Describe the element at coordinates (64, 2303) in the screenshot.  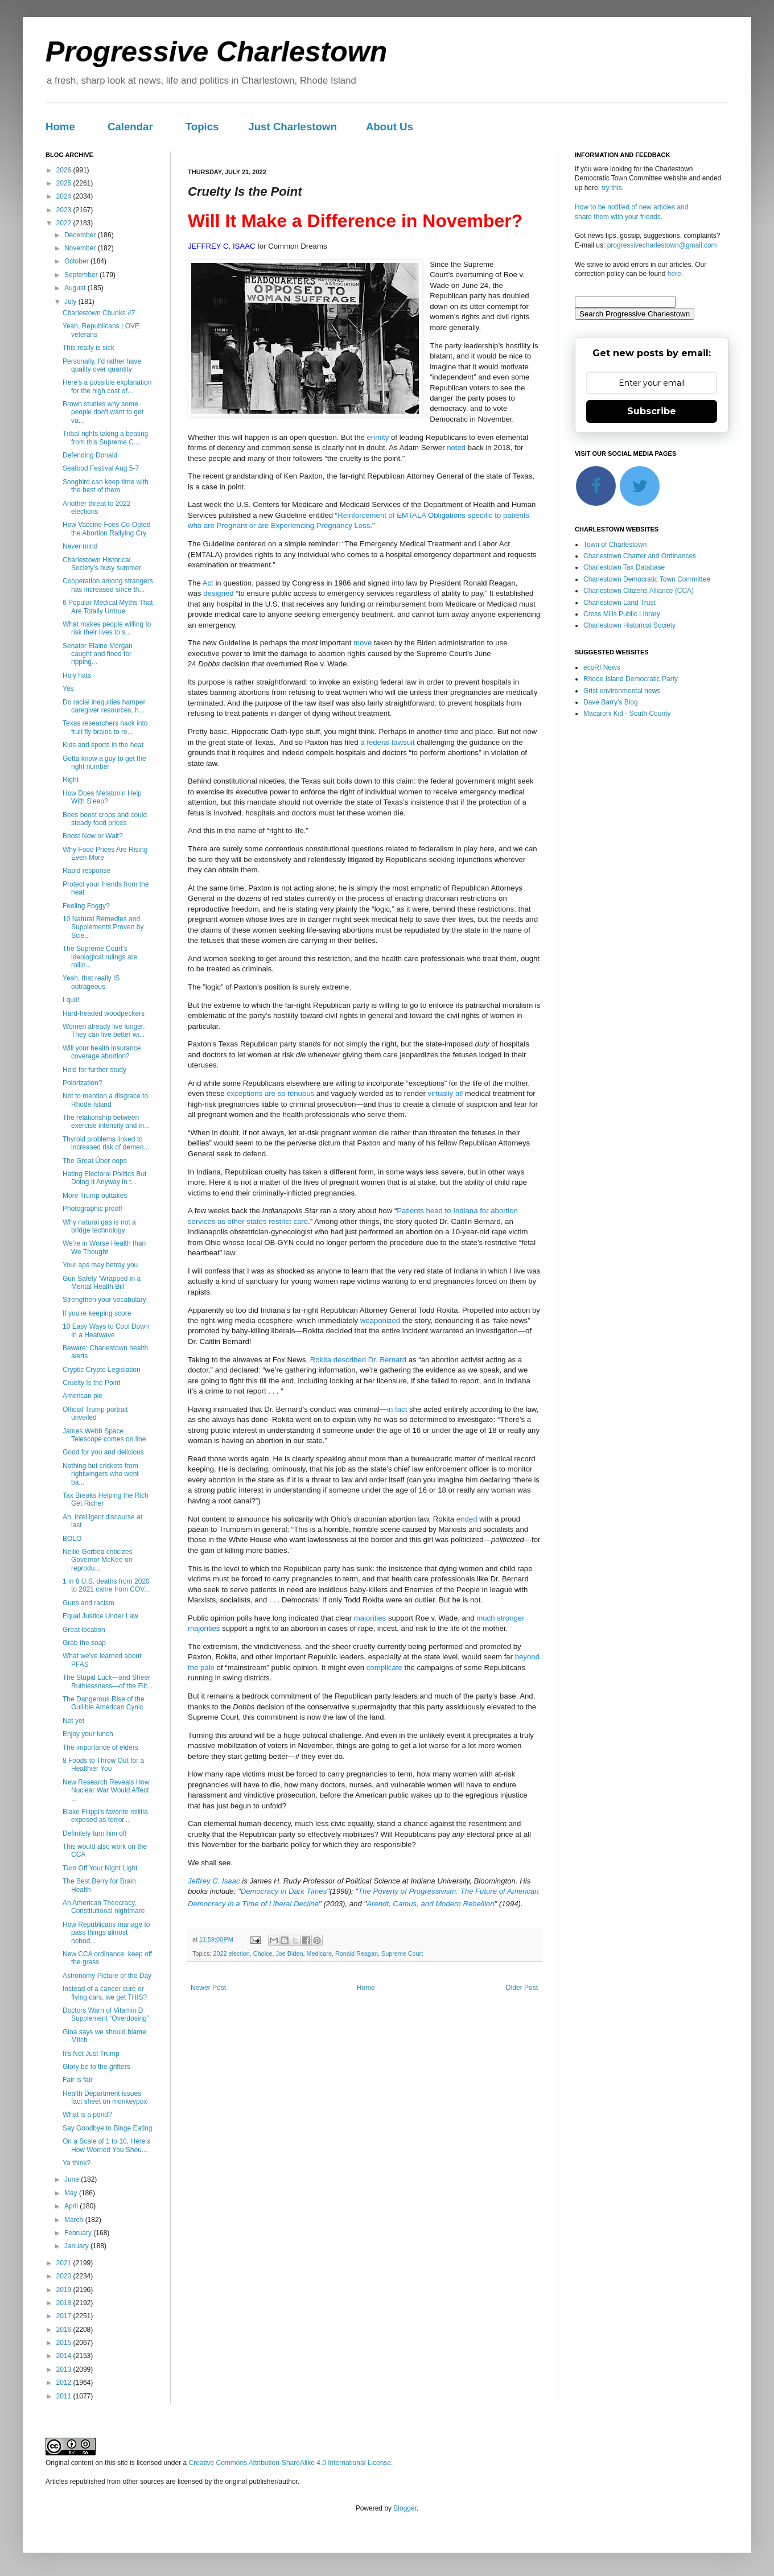
I see `2018` at that location.